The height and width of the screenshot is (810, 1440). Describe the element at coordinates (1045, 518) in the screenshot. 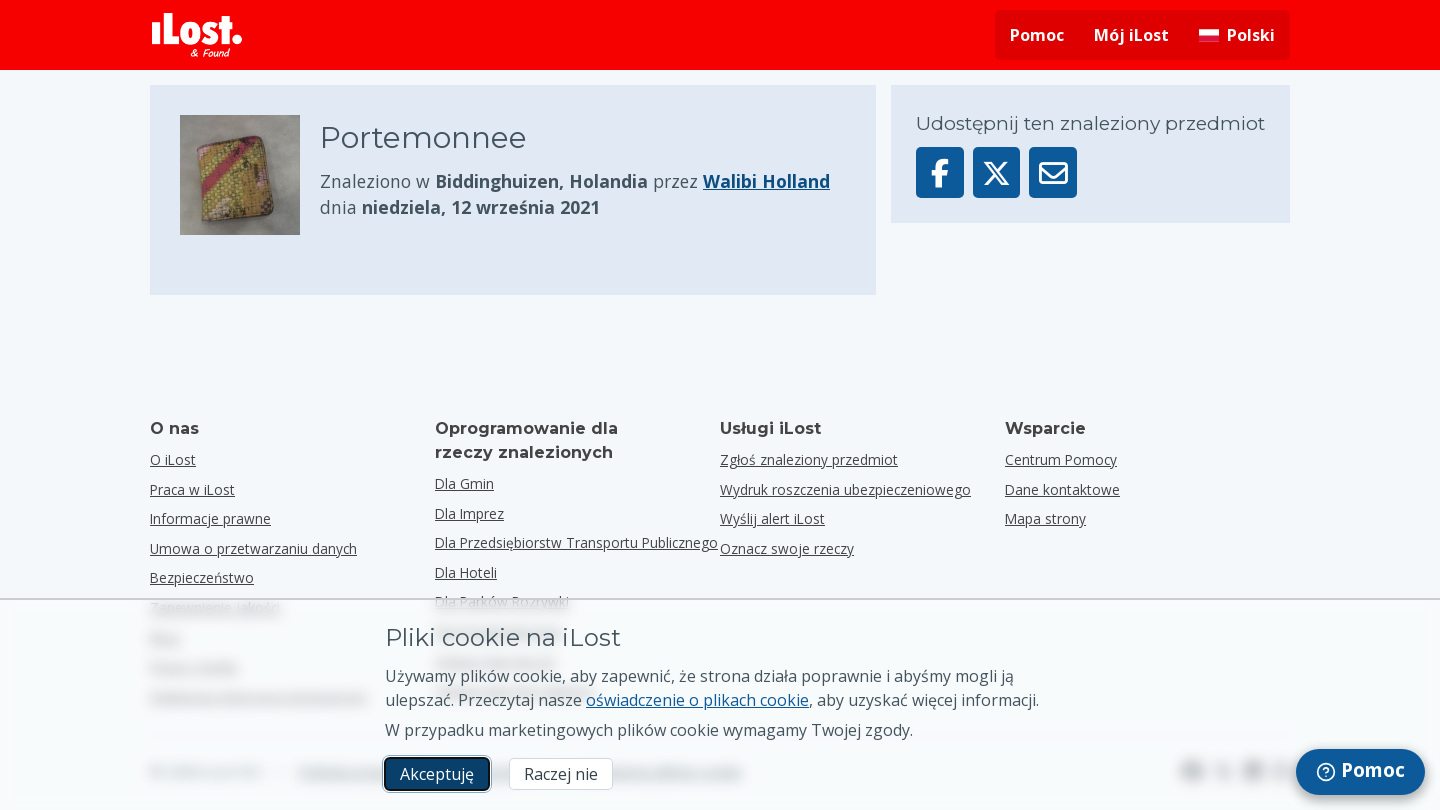

I see `Mapa strony` at that location.